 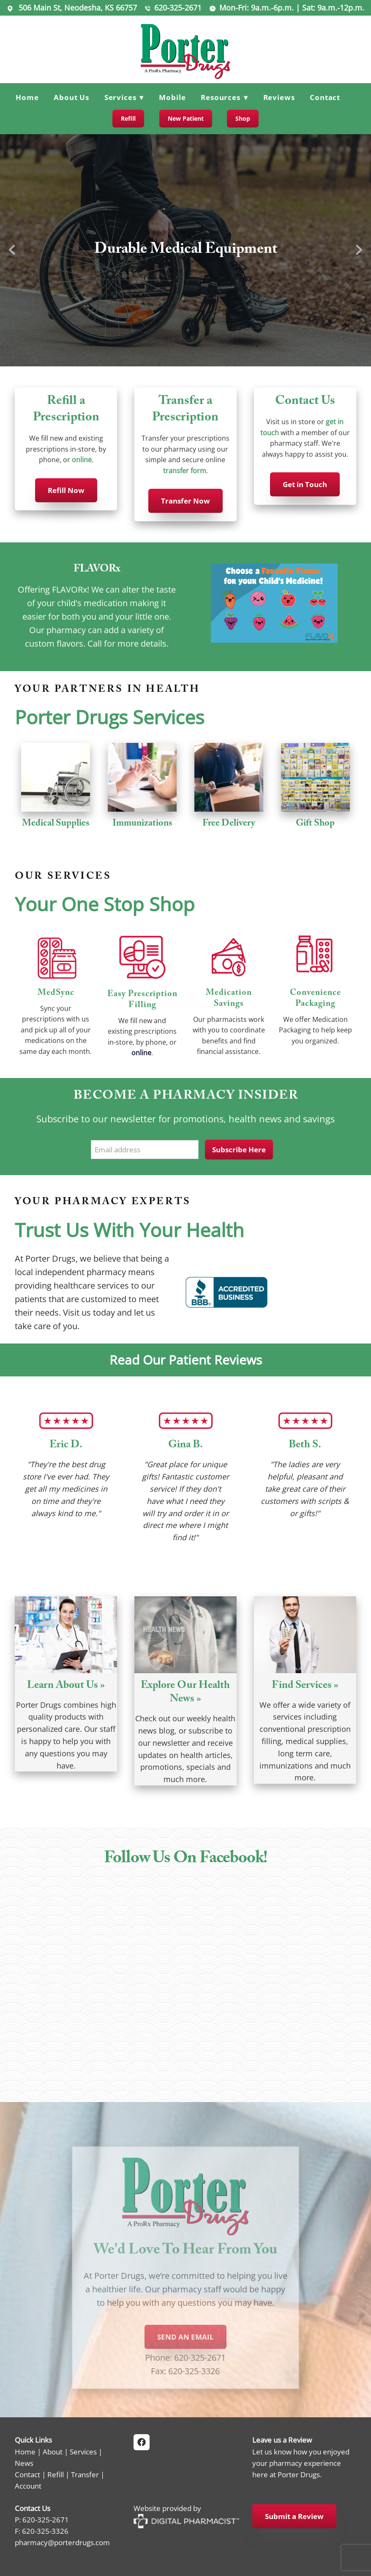 I want to click on 506 Main St, Neodesha, KS 66757, so click(x=76, y=7).